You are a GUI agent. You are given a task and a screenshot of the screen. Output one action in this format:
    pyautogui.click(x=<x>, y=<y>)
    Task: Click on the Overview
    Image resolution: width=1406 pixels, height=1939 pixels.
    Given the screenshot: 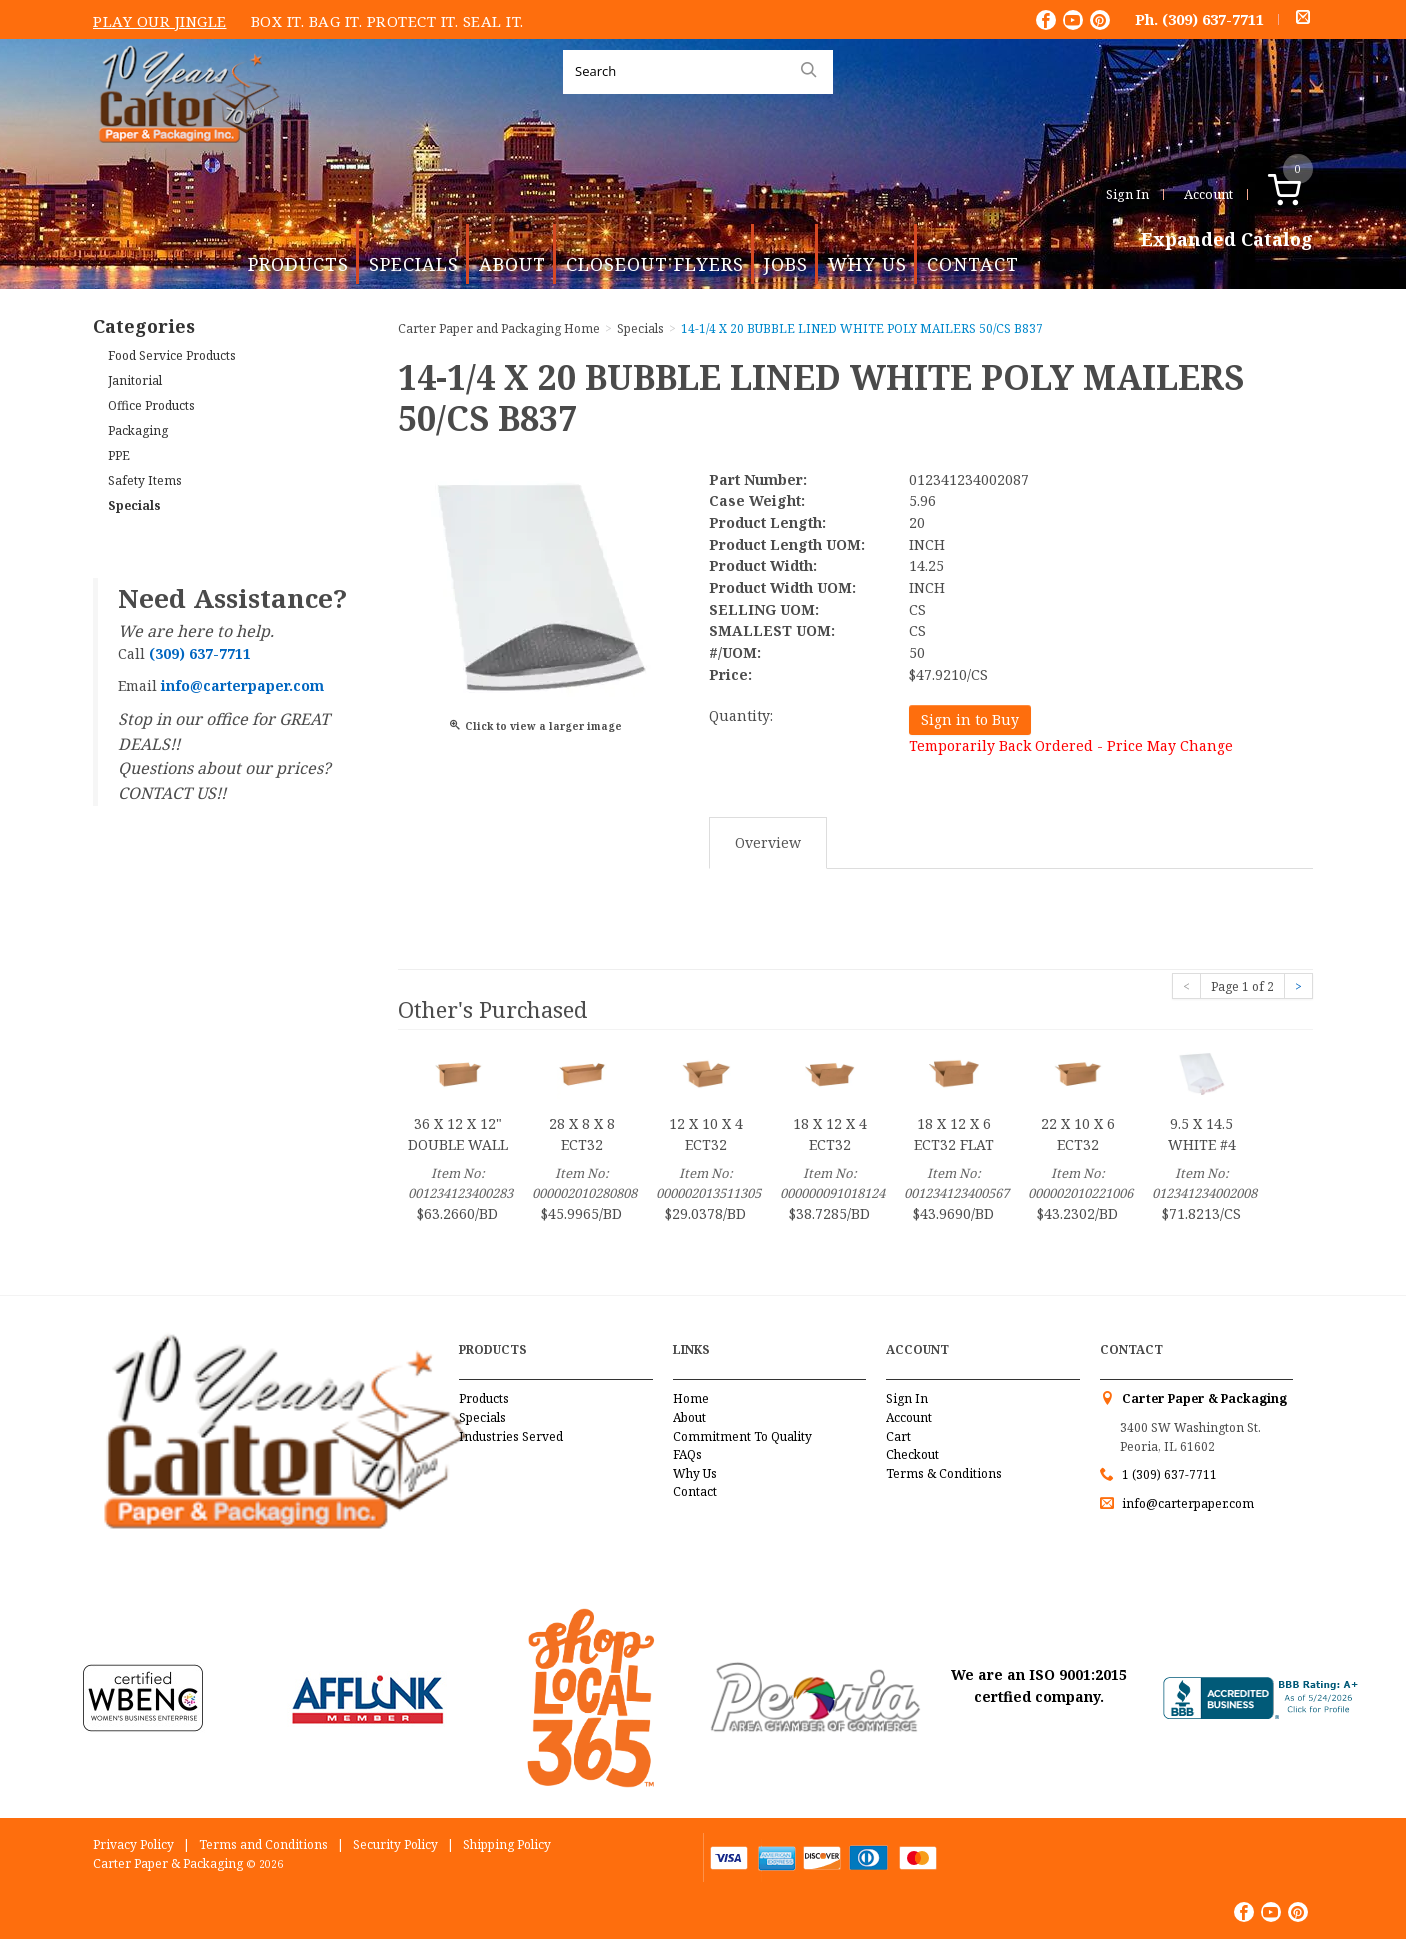 What is the action you would take?
    pyautogui.click(x=768, y=842)
    